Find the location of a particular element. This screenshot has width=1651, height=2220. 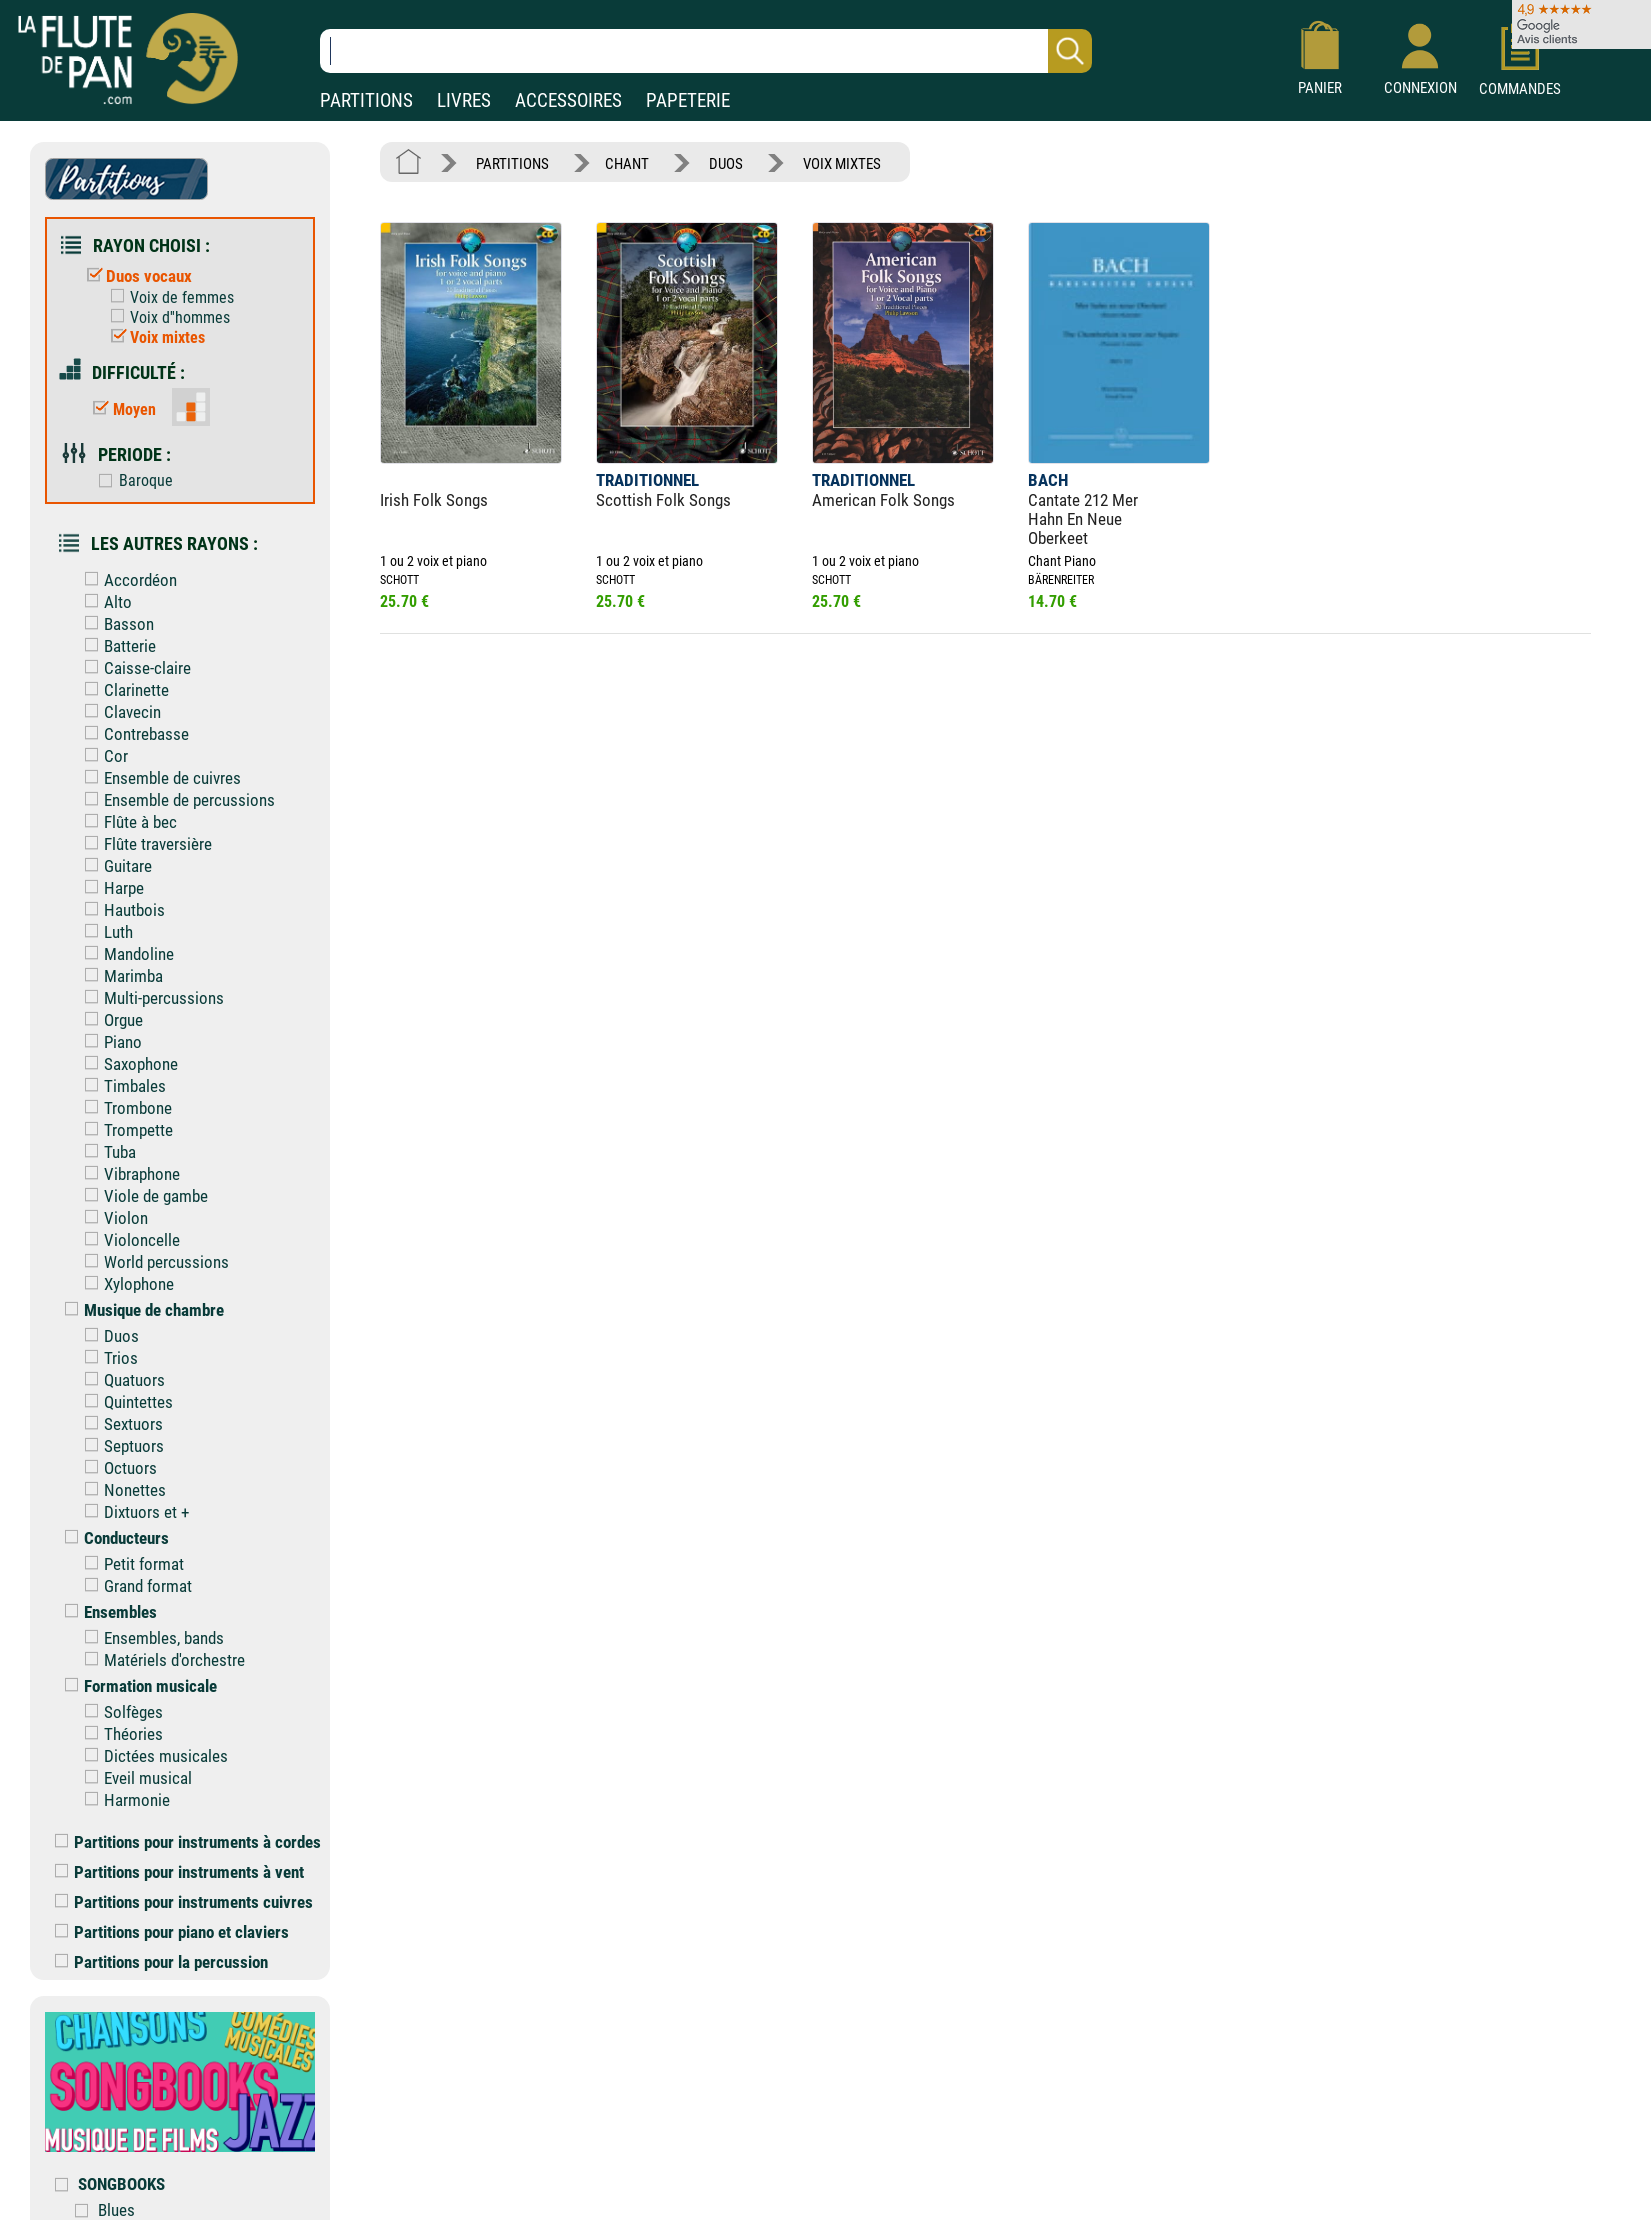

Ensembles, bands is located at coordinates (149, 1638).